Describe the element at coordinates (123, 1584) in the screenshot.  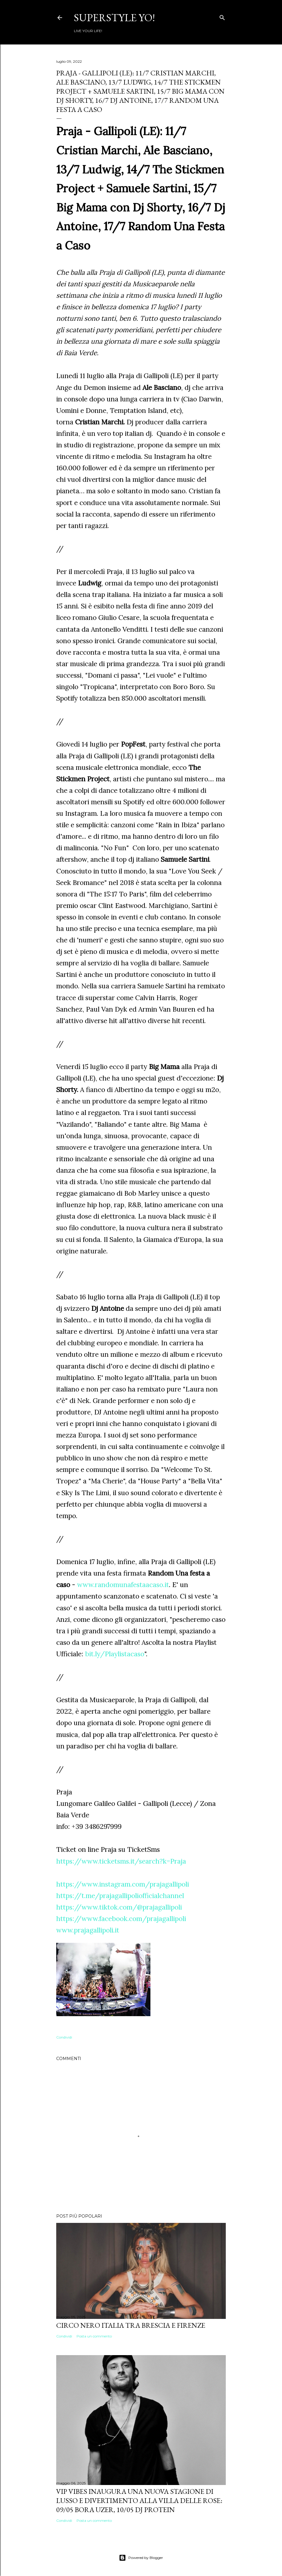
I see `www.randomunafestaacaso.it` at that location.